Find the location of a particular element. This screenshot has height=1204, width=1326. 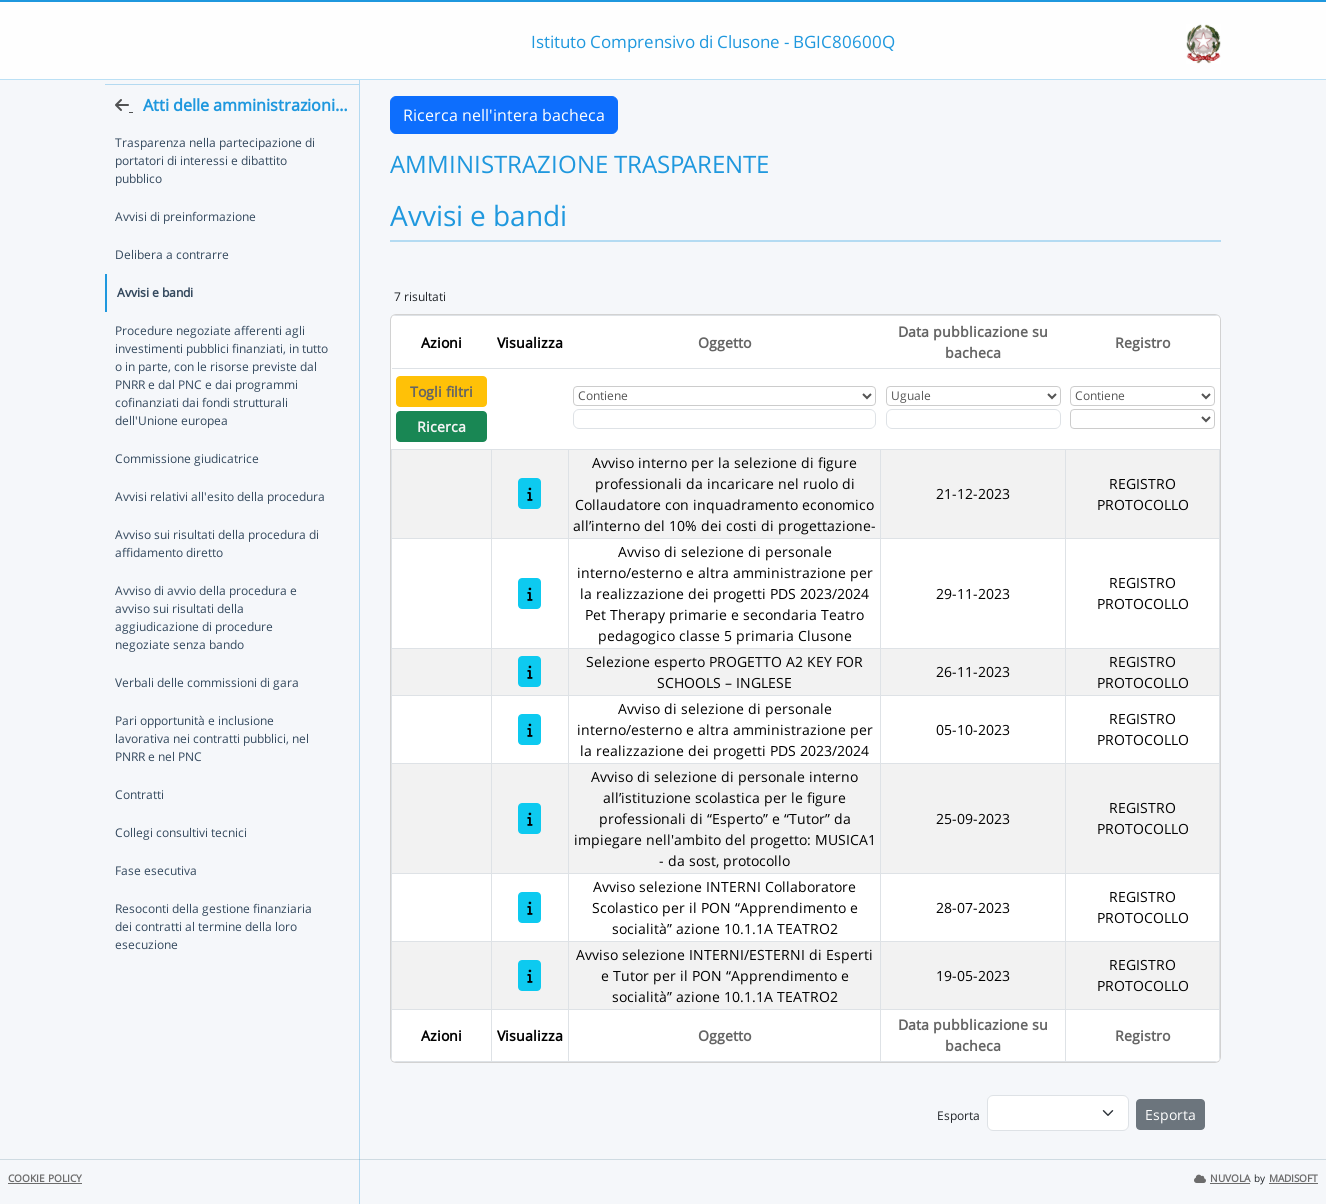

Avviso di avvio della procedura e avviso sui risultati della aggiudicazione di procedure negoziate senza bando is located at coordinates (206, 653).